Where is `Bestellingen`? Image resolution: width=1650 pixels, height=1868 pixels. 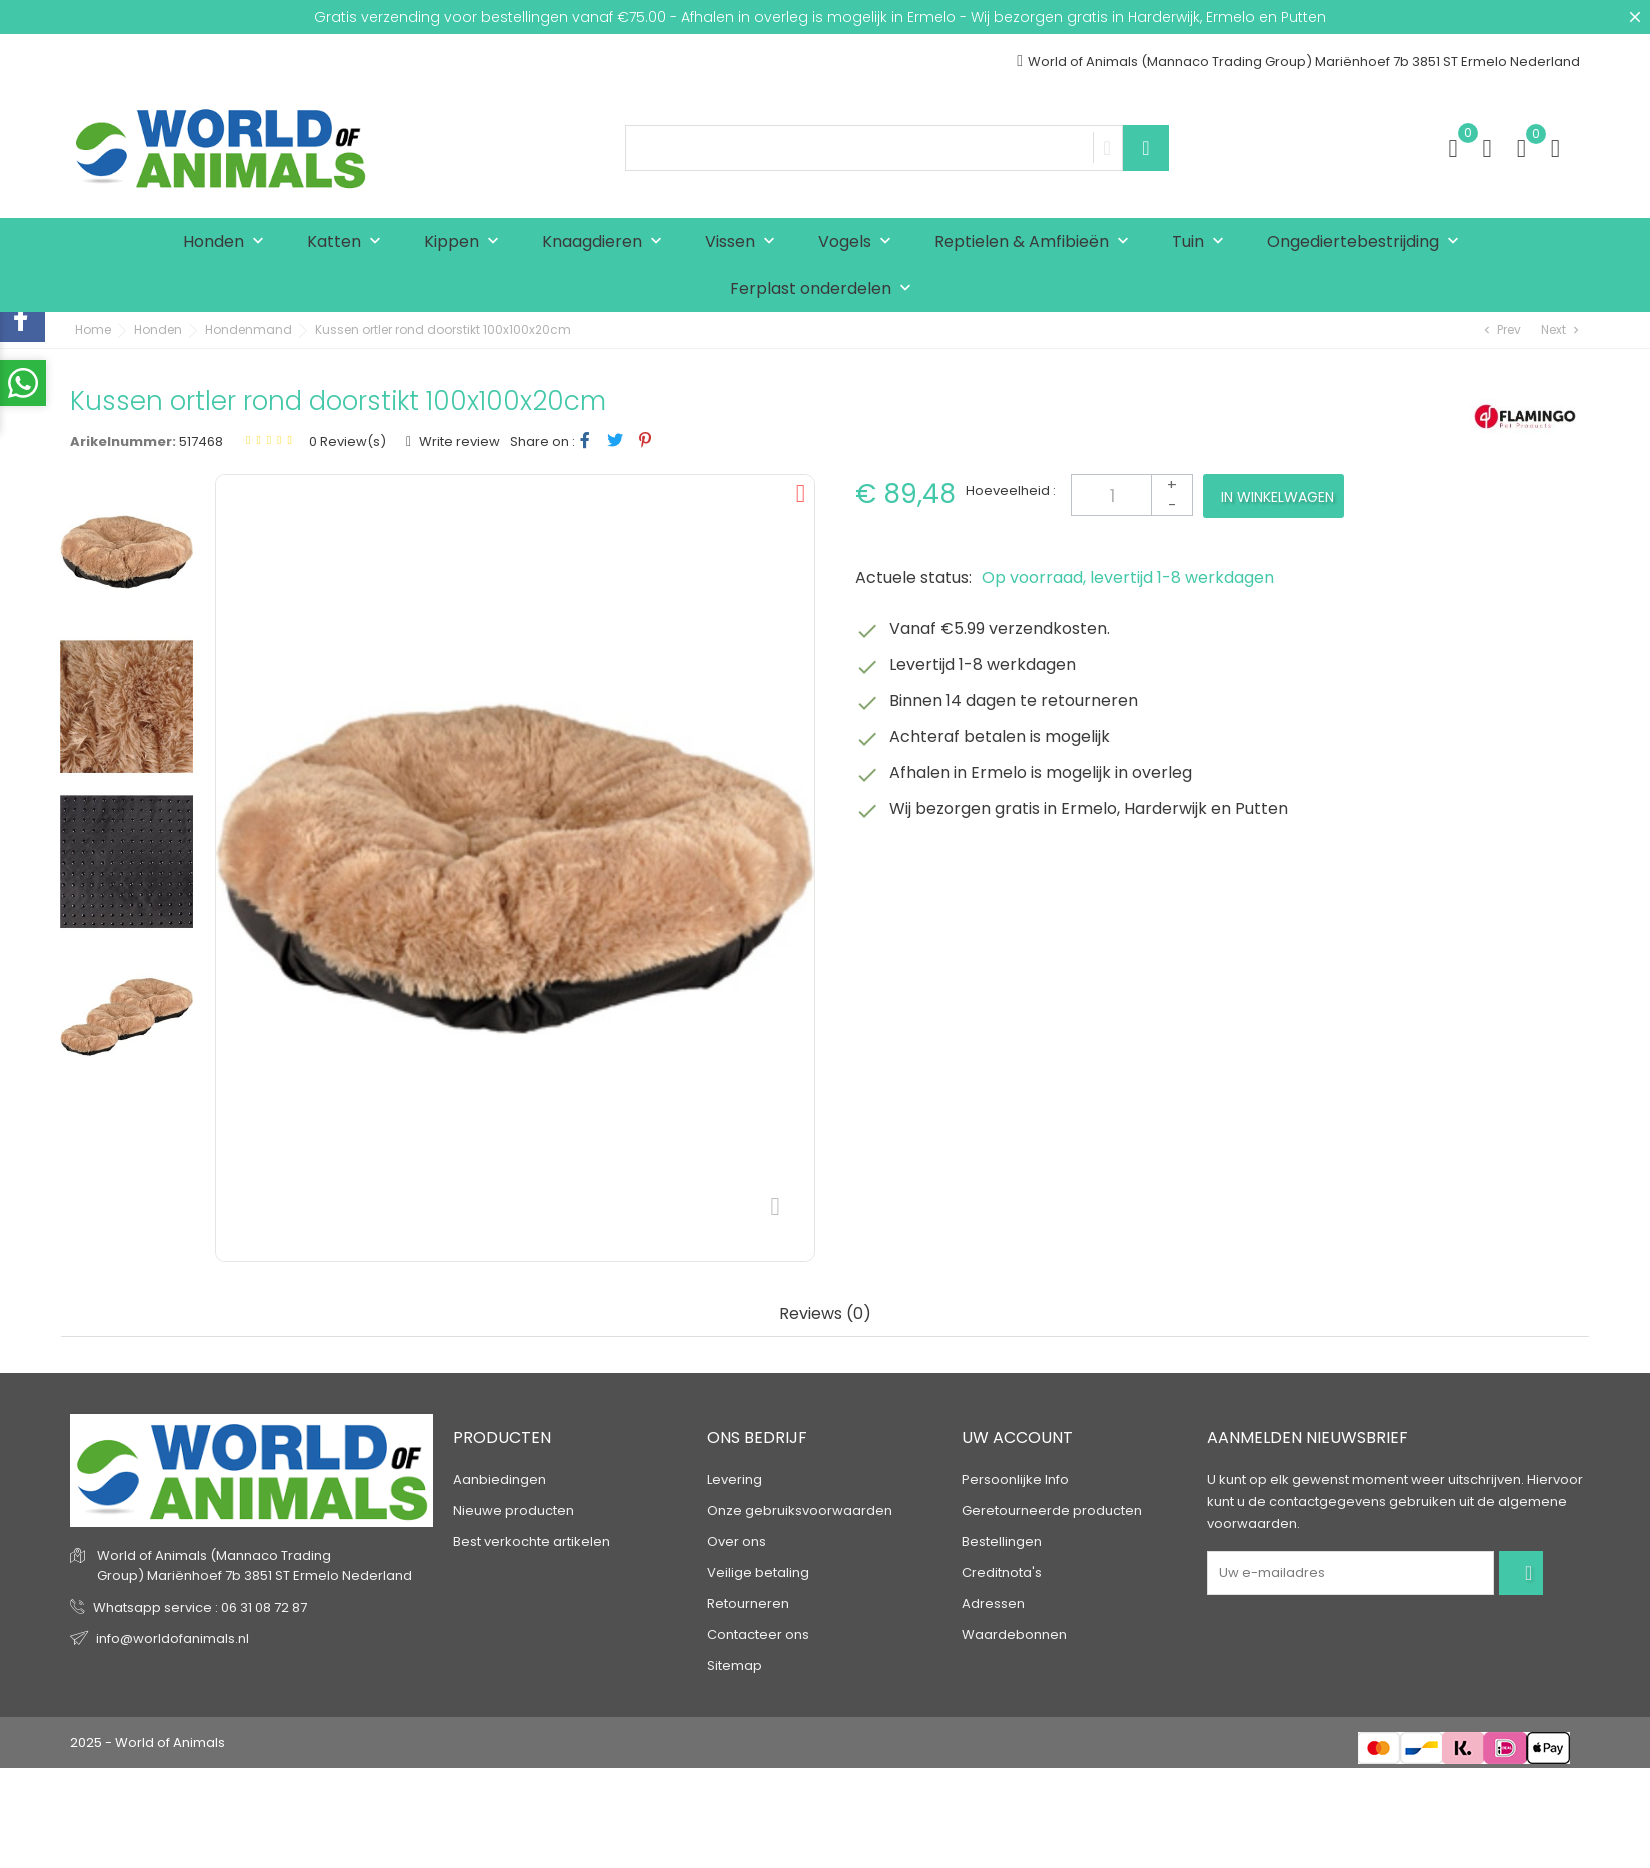
Bestellingen is located at coordinates (1002, 1541).